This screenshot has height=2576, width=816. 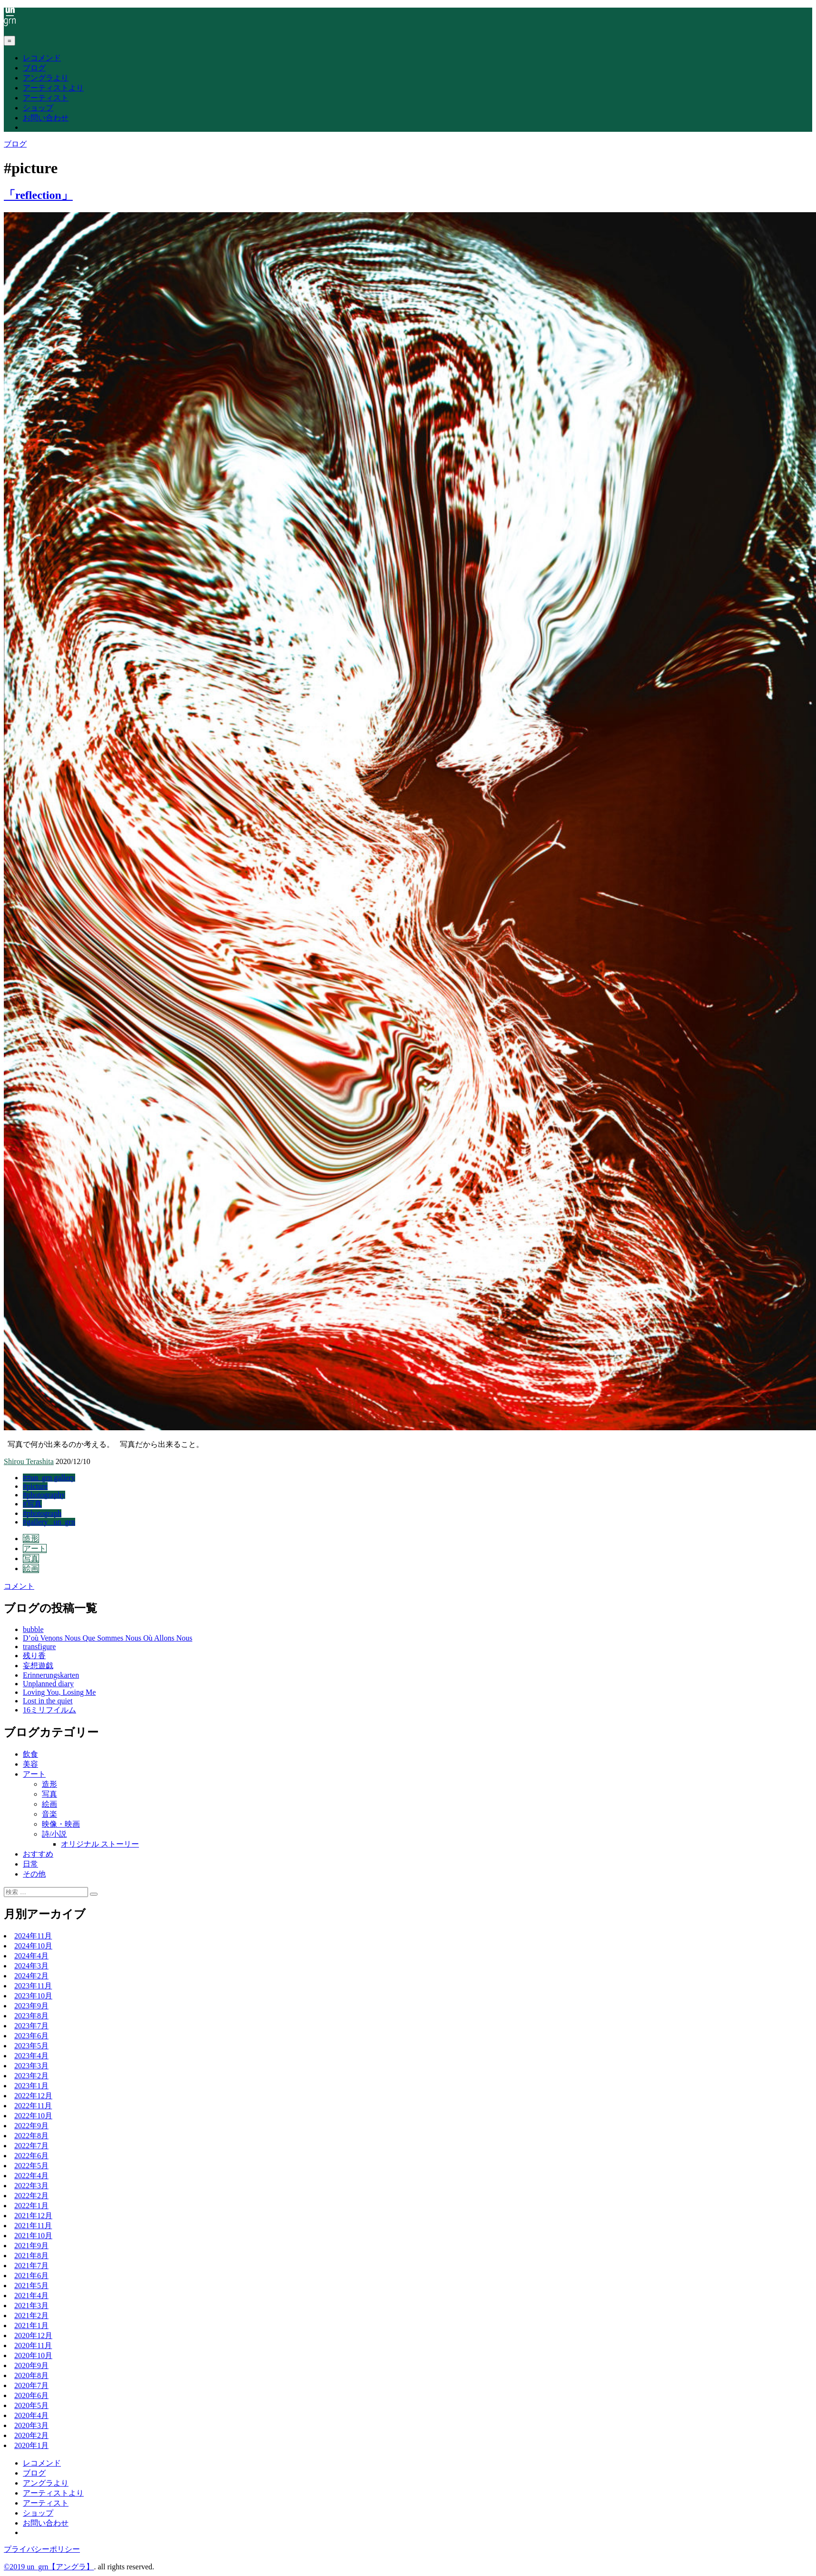 What do you see at coordinates (31, 2275) in the screenshot?
I see `2021年6月` at bounding box center [31, 2275].